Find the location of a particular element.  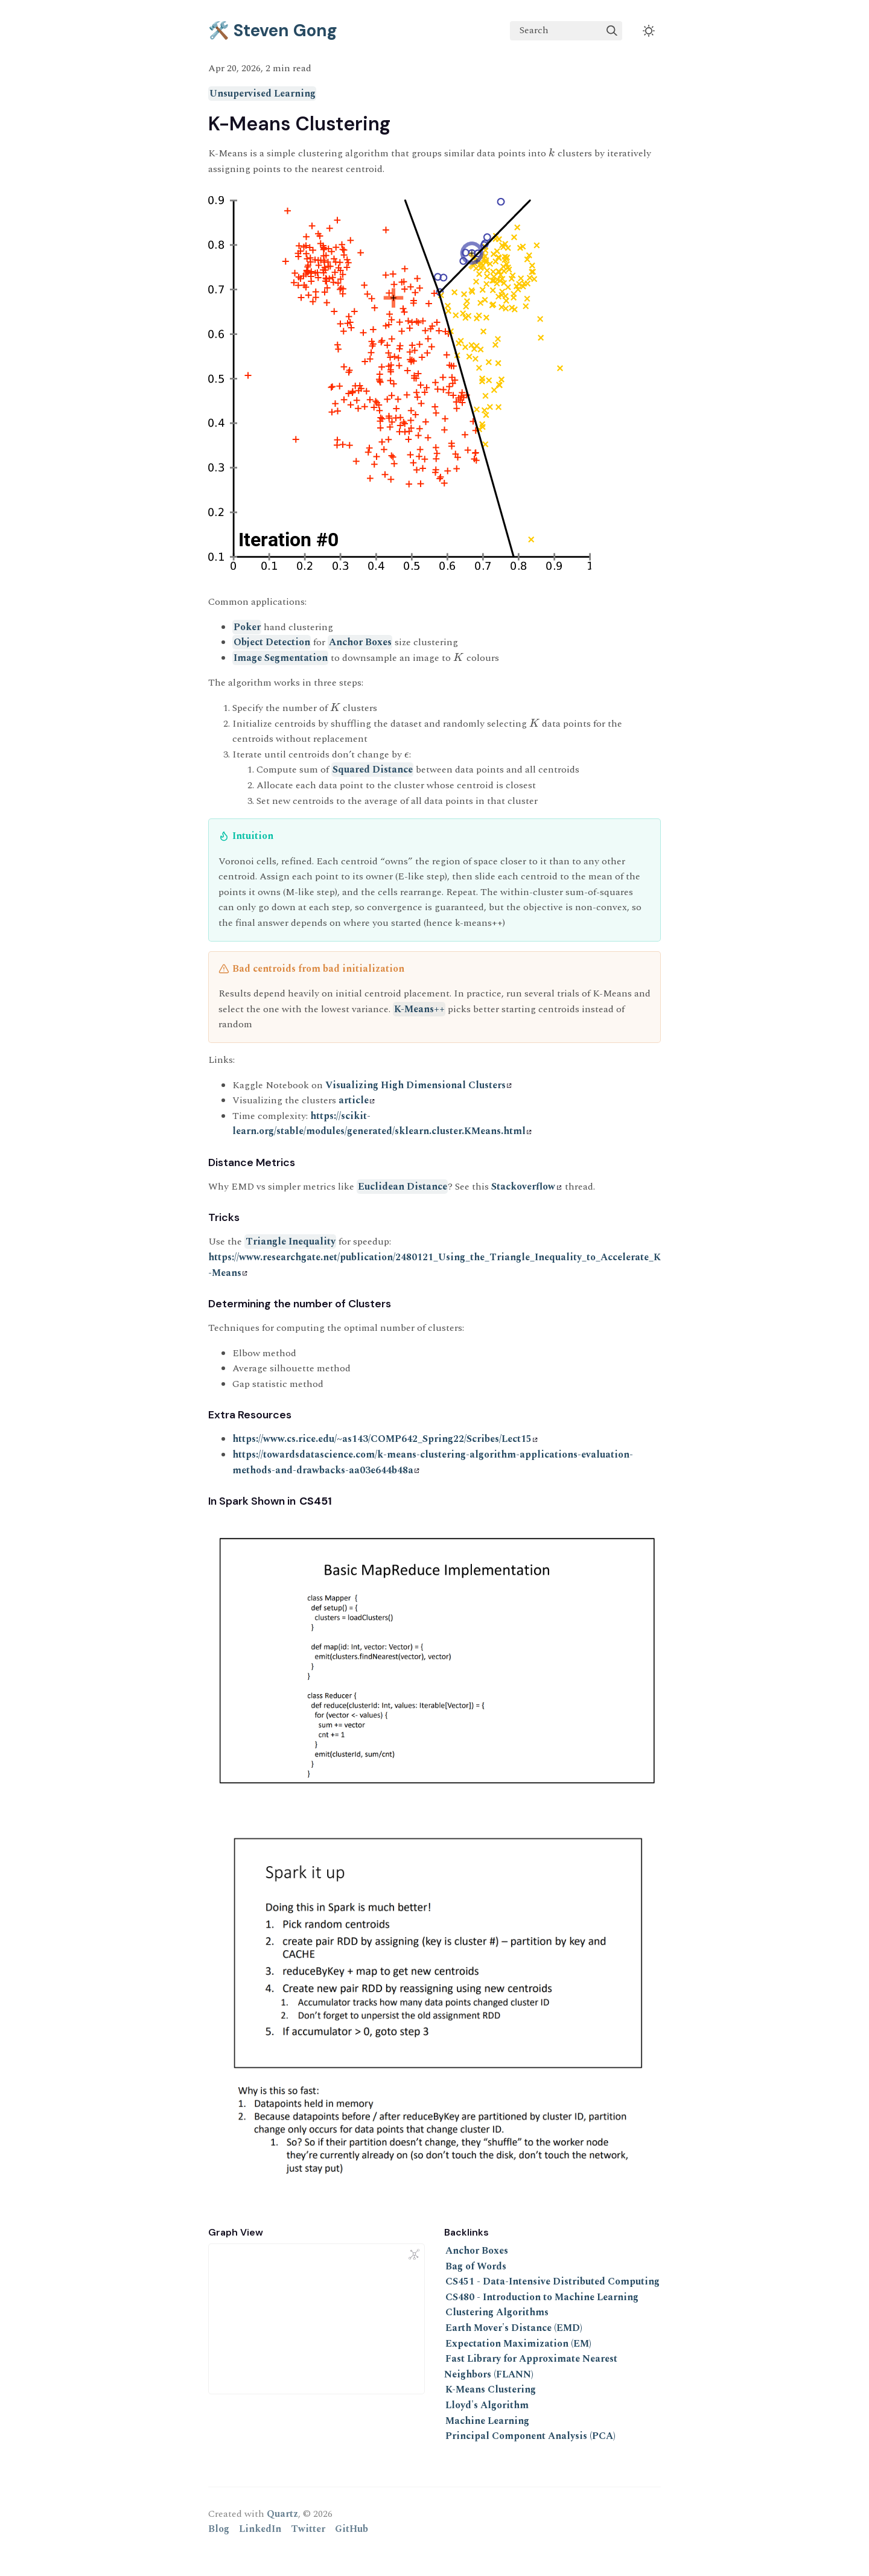

Euclidean Distance is located at coordinates (402, 1186).